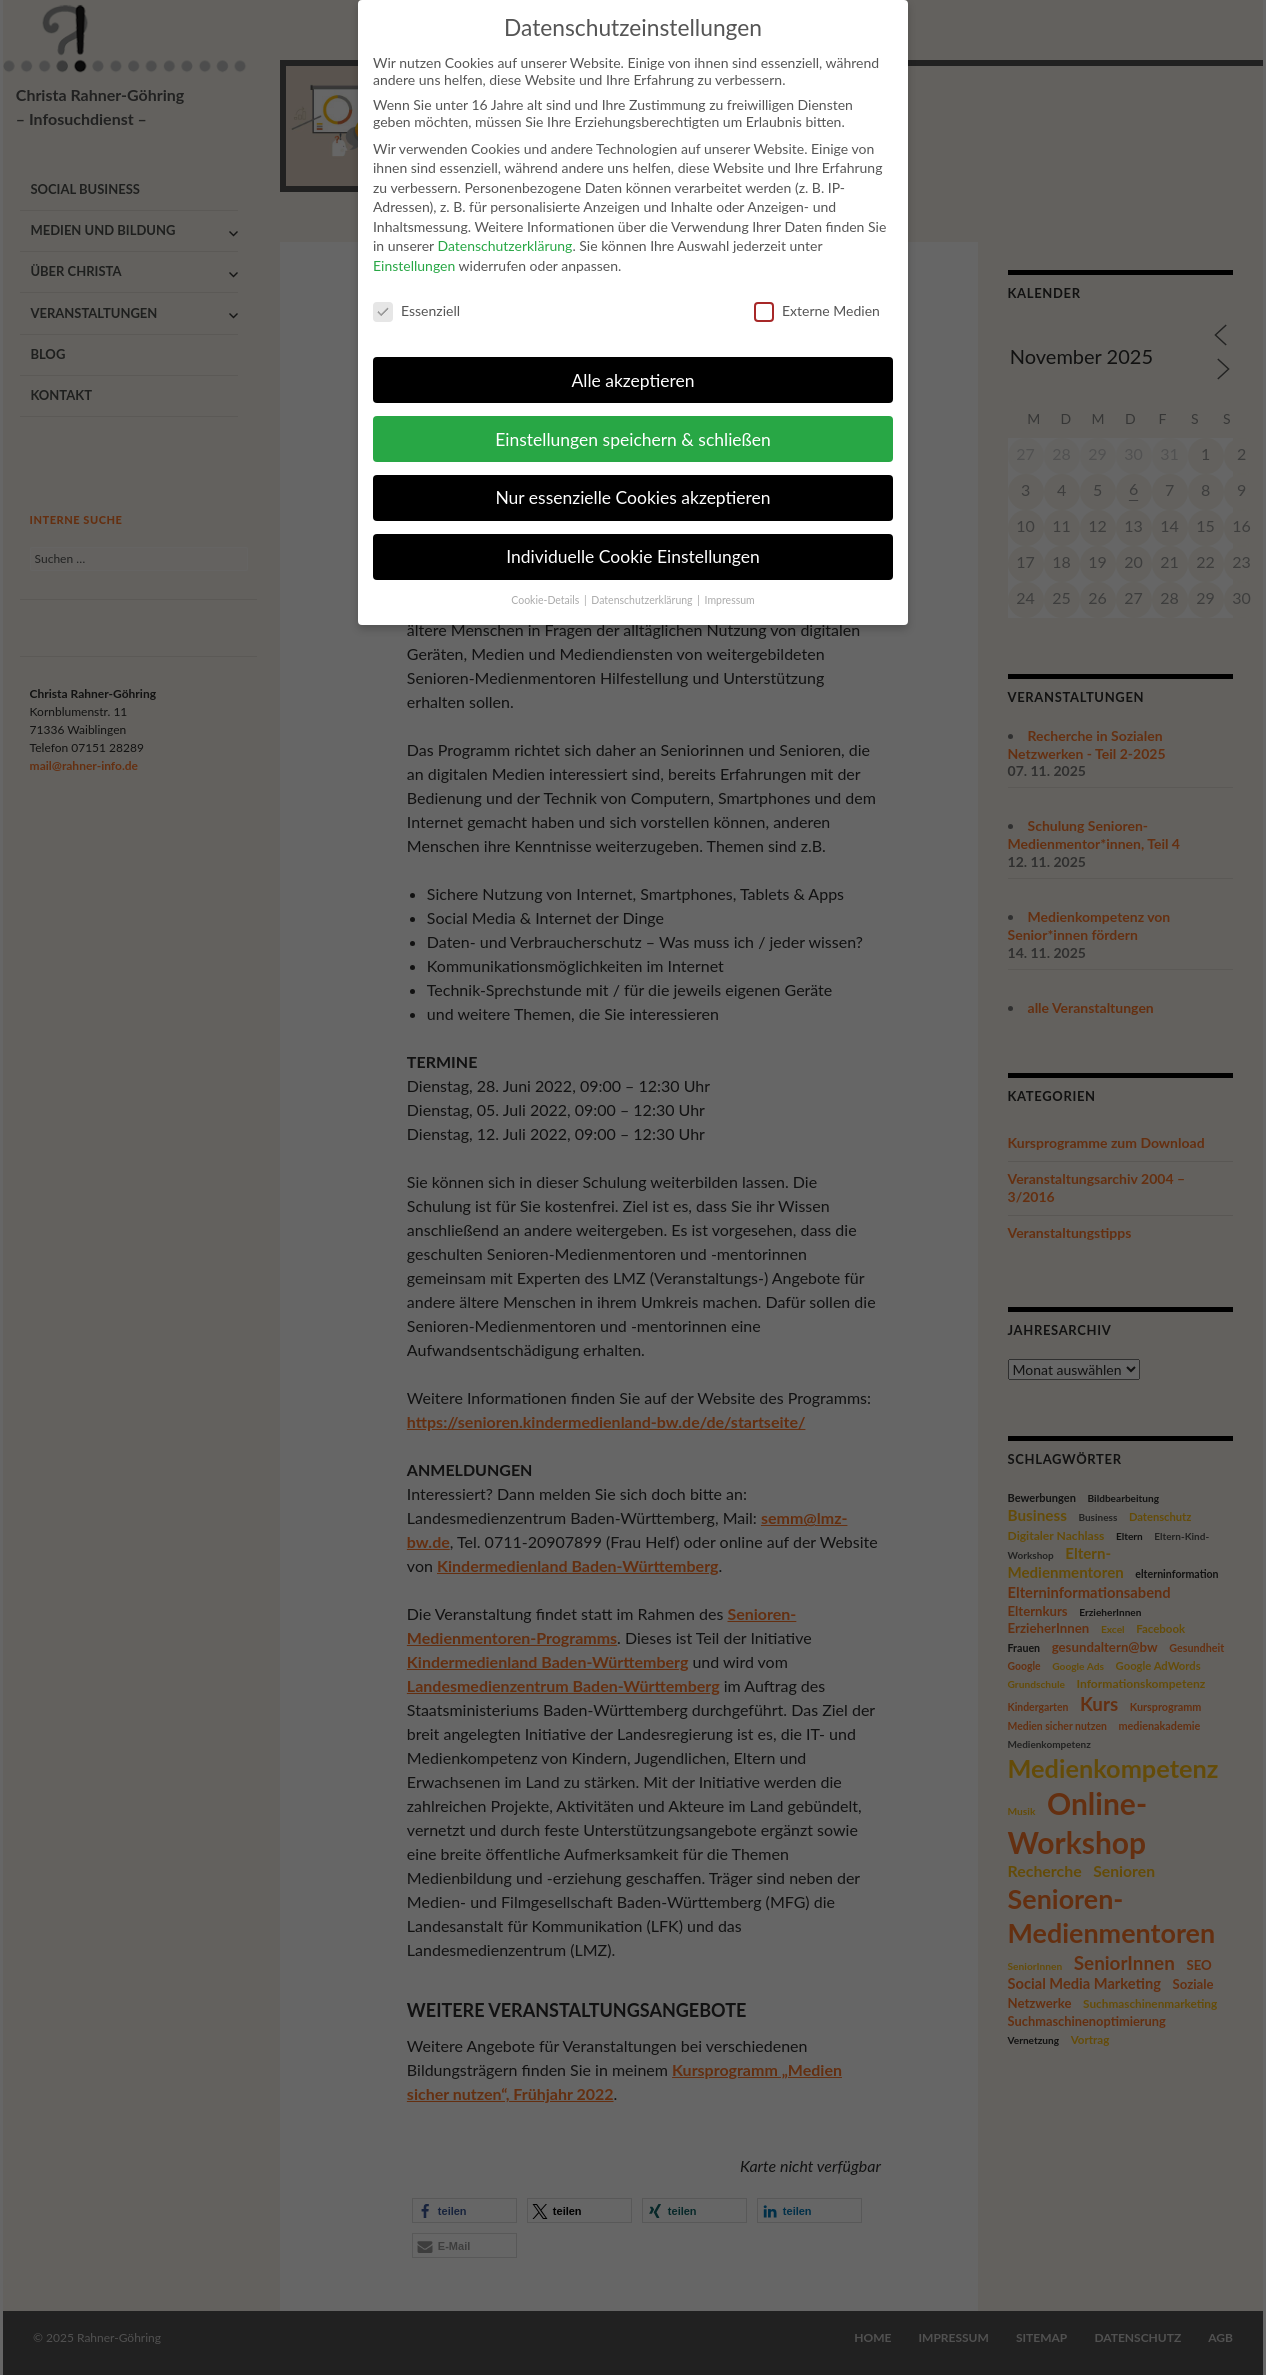 The height and width of the screenshot is (2375, 1266). What do you see at coordinates (632, 423) in the screenshot?
I see `Einstellungen speichern & schließen [button]` at bounding box center [632, 423].